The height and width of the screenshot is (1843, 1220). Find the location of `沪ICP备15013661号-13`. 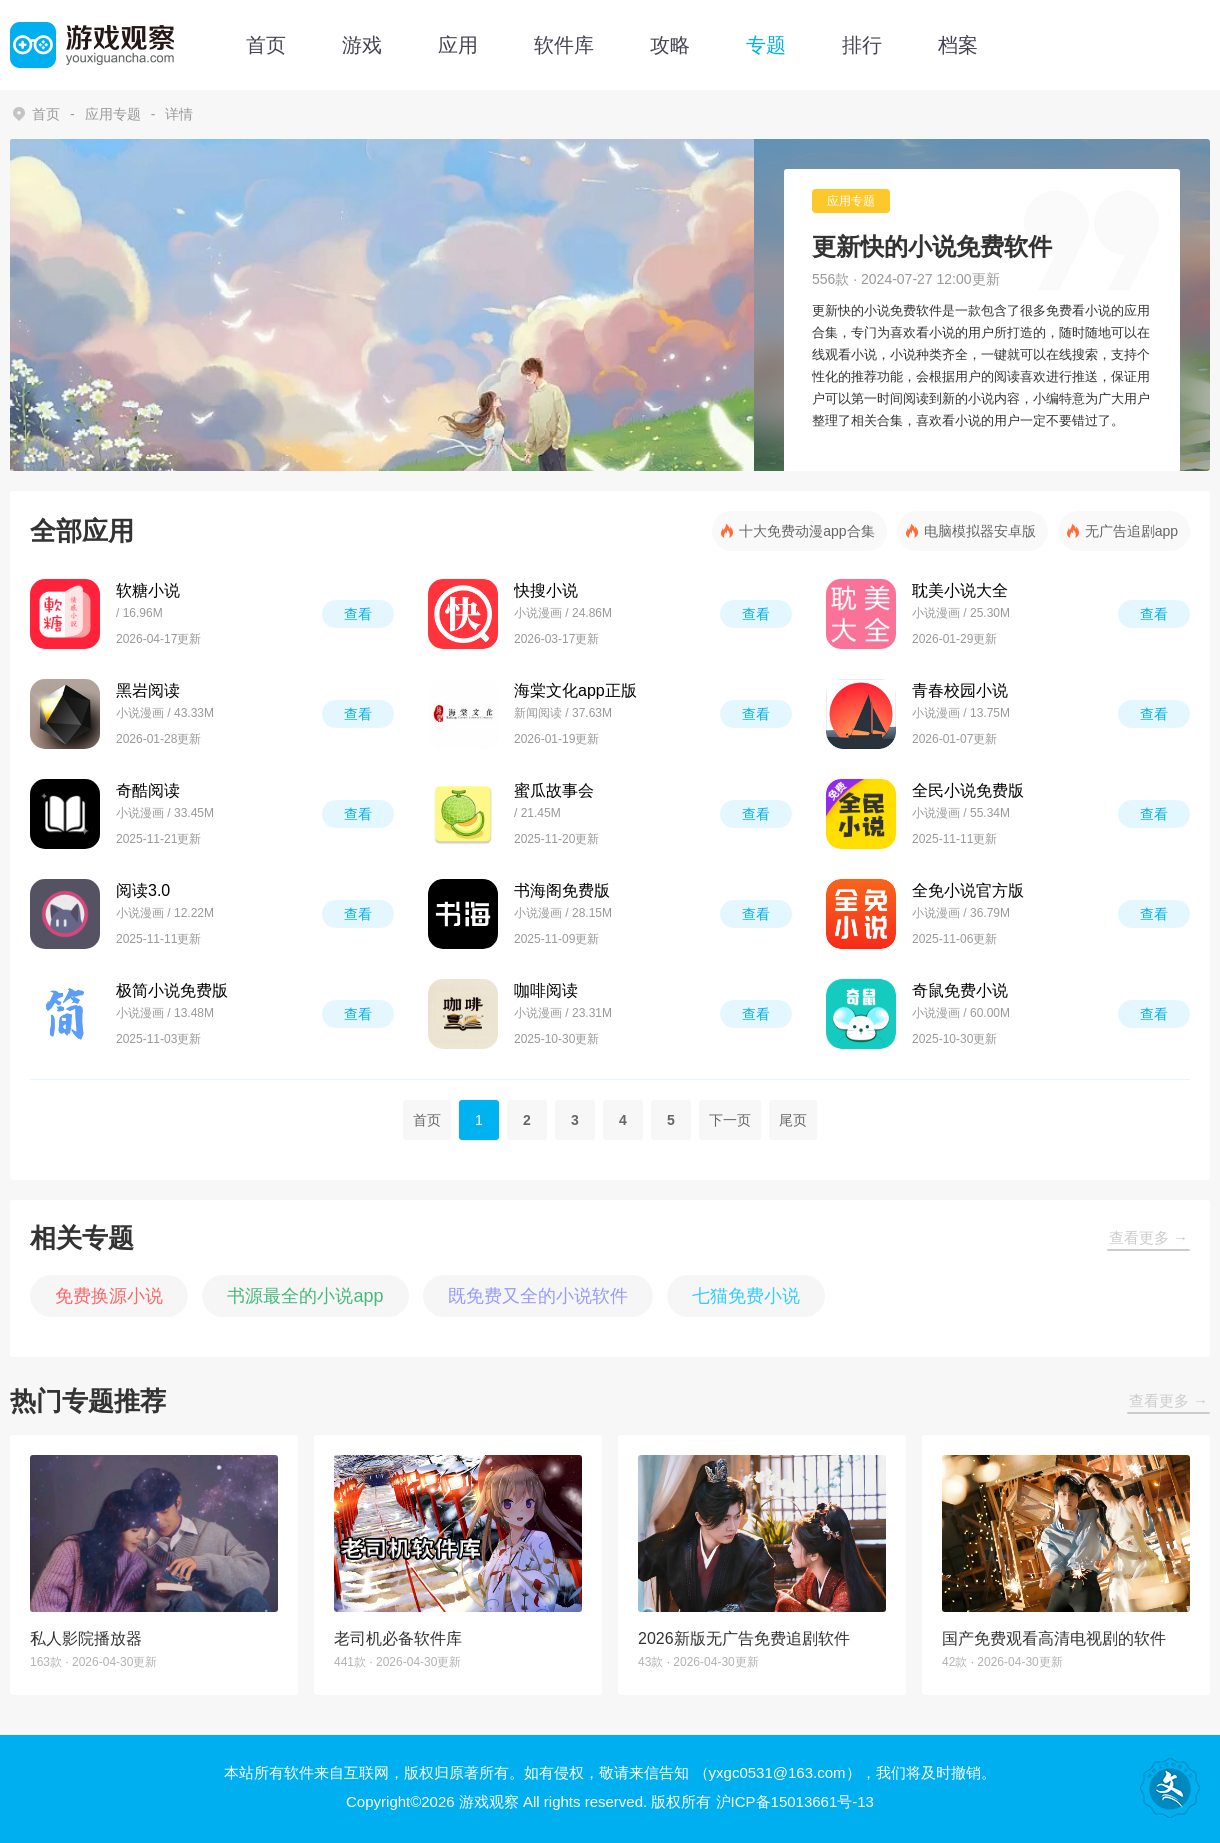

沪ICP备15013661号-13 is located at coordinates (795, 1801).